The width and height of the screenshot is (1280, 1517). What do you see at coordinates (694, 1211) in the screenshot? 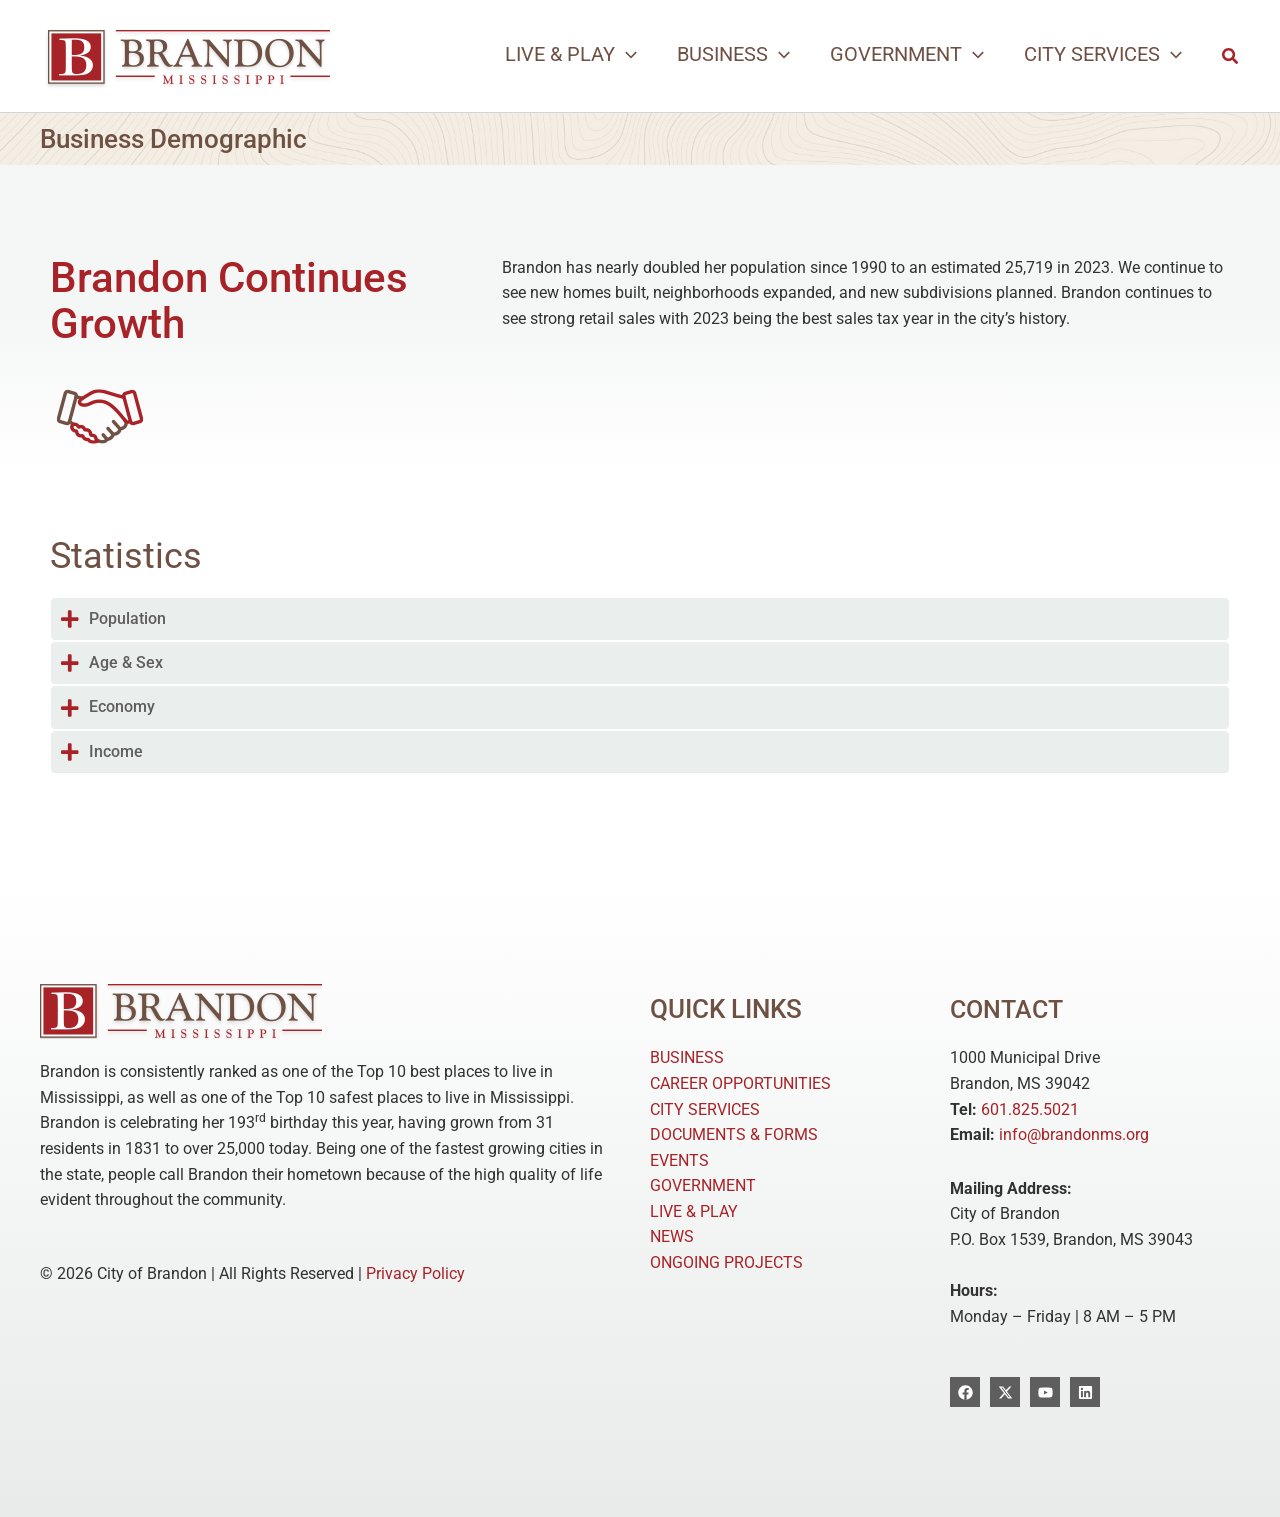
I see `LIVE & PLAY` at bounding box center [694, 1211].